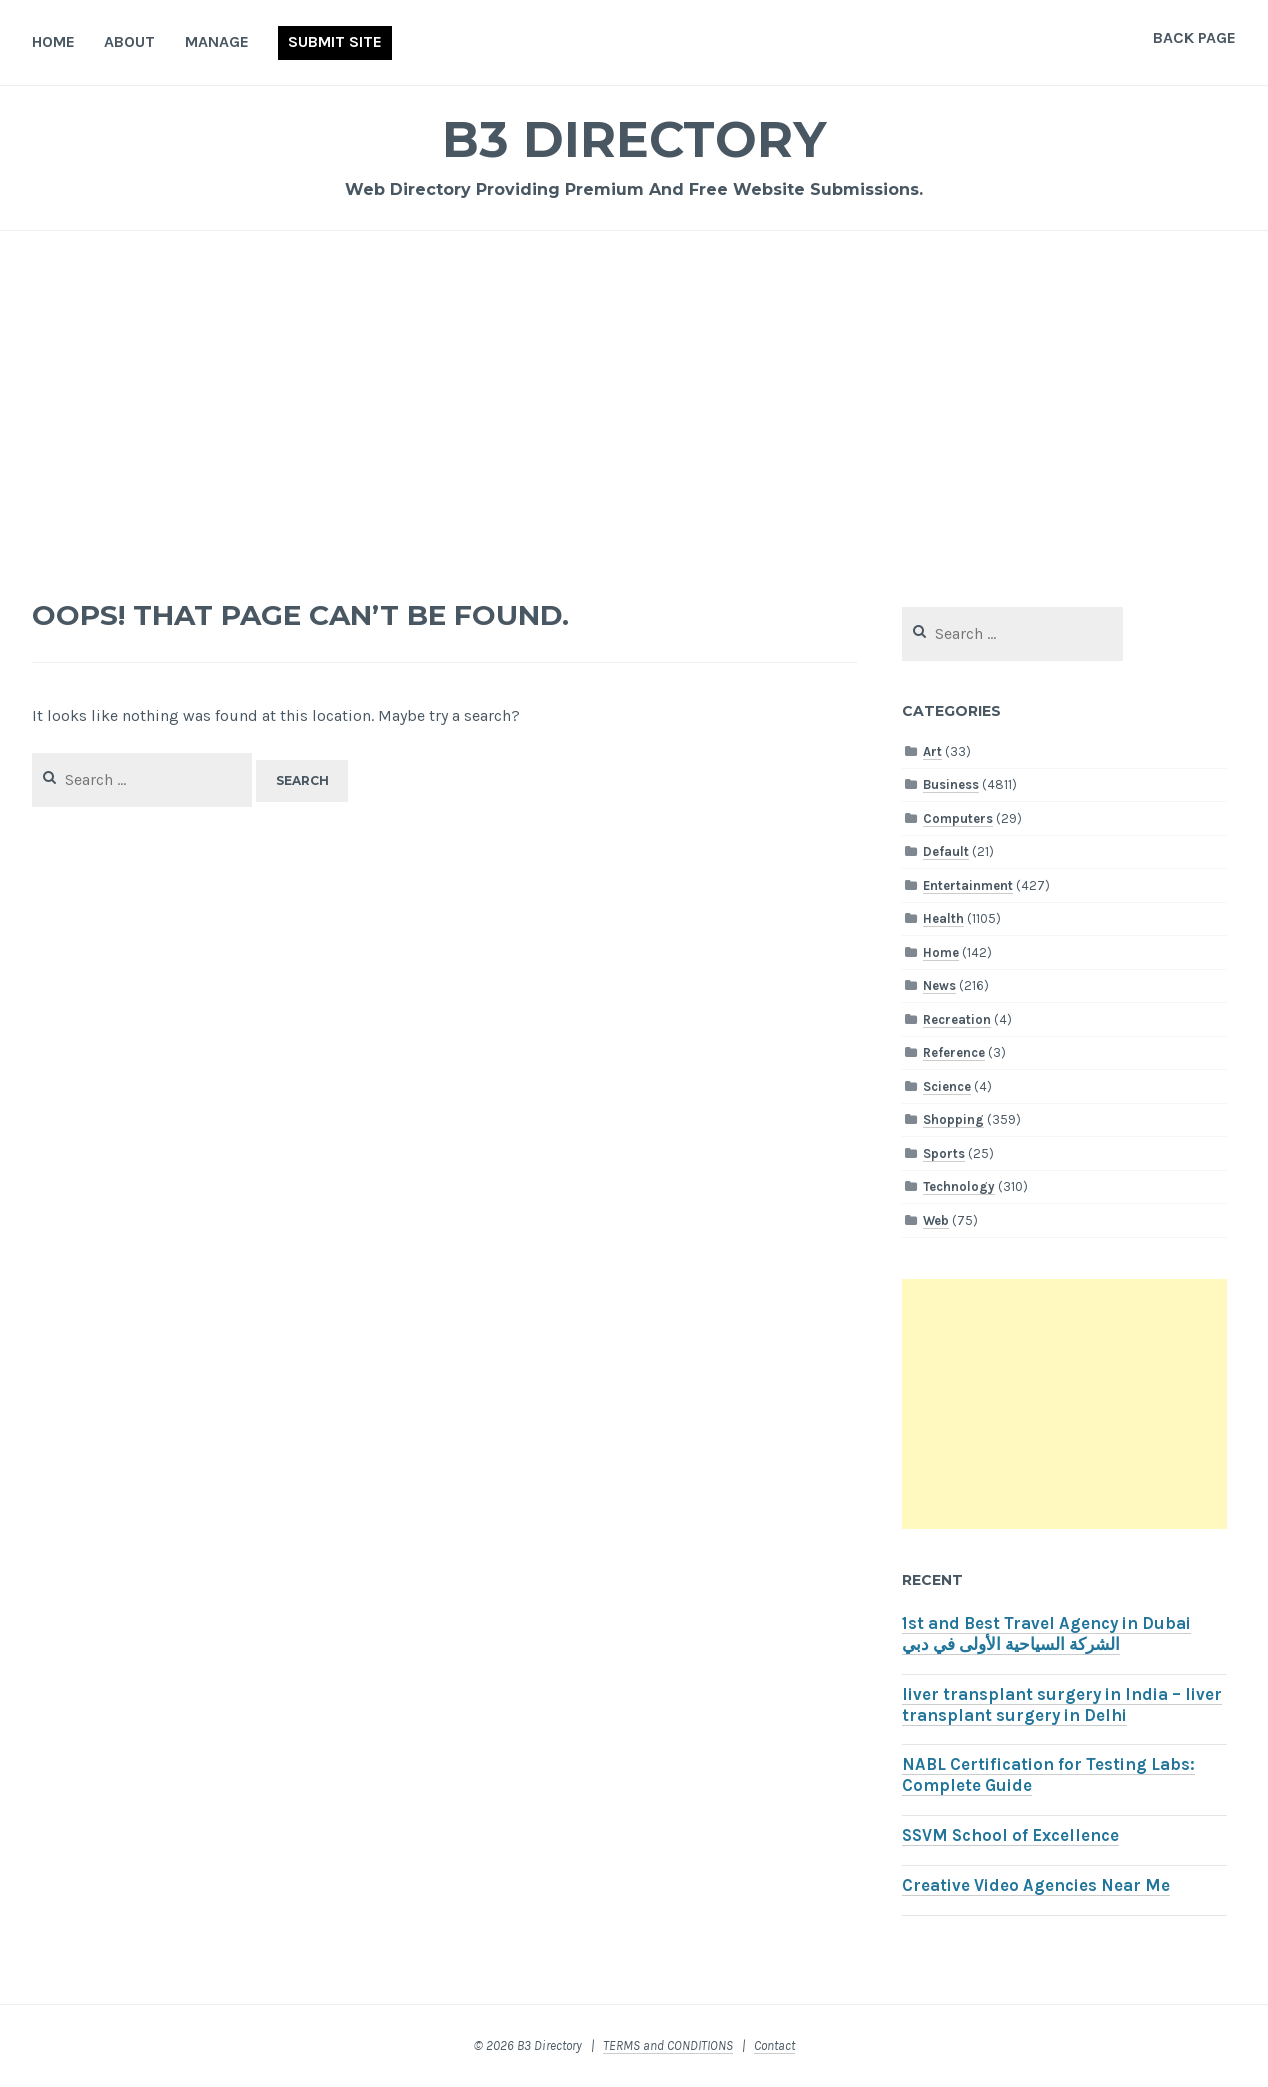  I want to click on Recreation, so click(957, 1019).